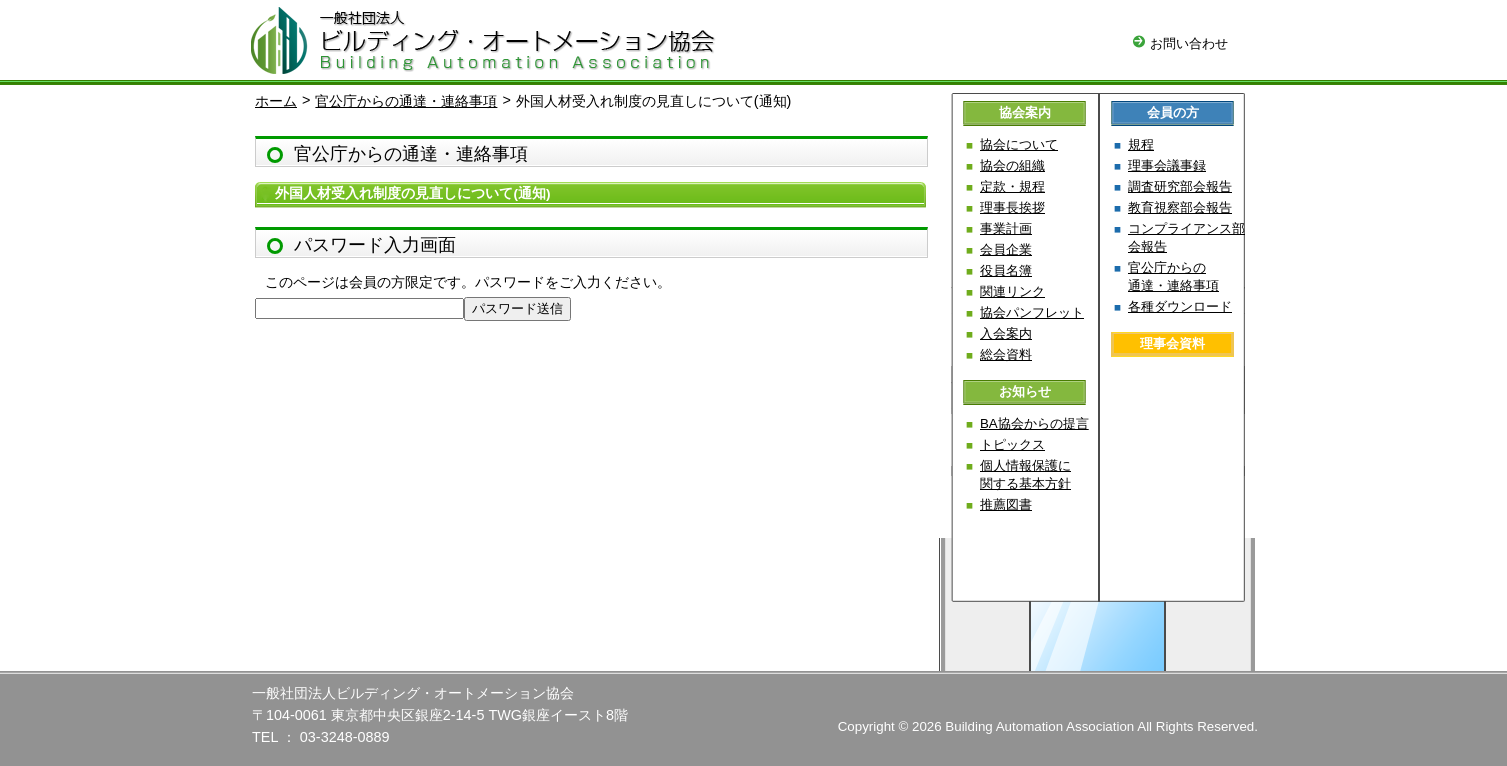 This screenshot has height=766, width=1507. Describe the element at coordinates (1006, 270) in the screenshot. I see `役員名簿` at that location.